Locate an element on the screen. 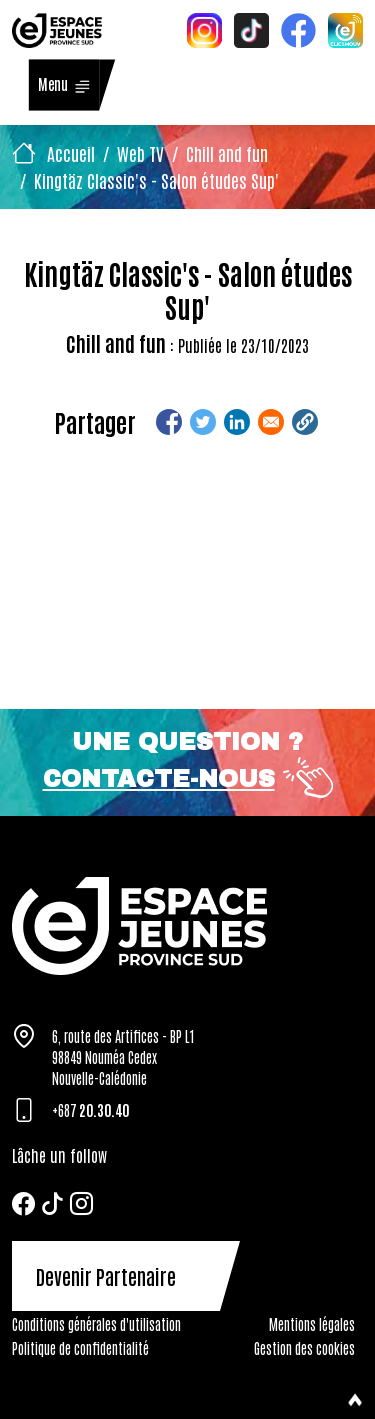  Chill and fun is located at coordinates (227, 153).